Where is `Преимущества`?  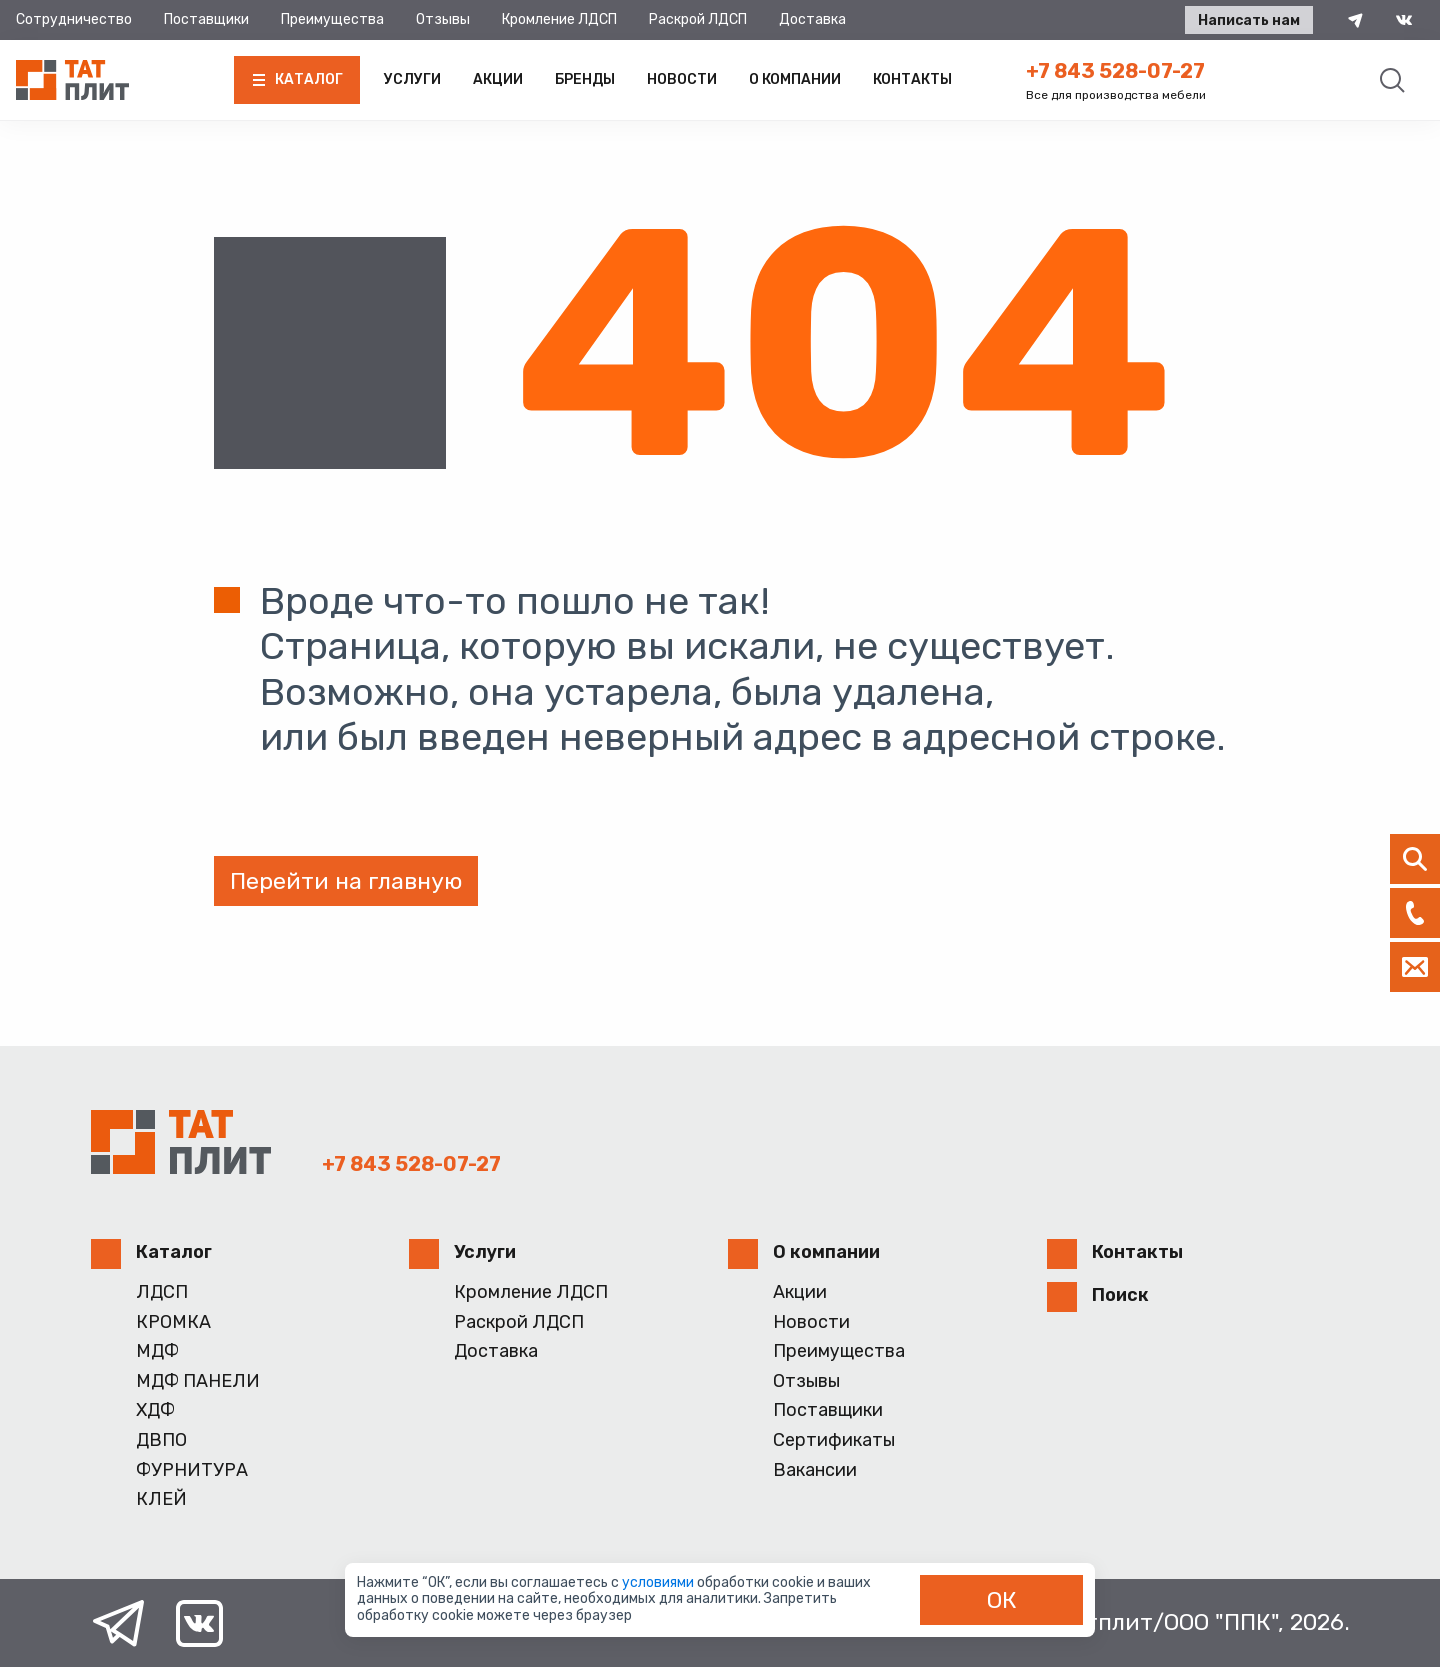
Преимущества is located at coordinates (332, 19).